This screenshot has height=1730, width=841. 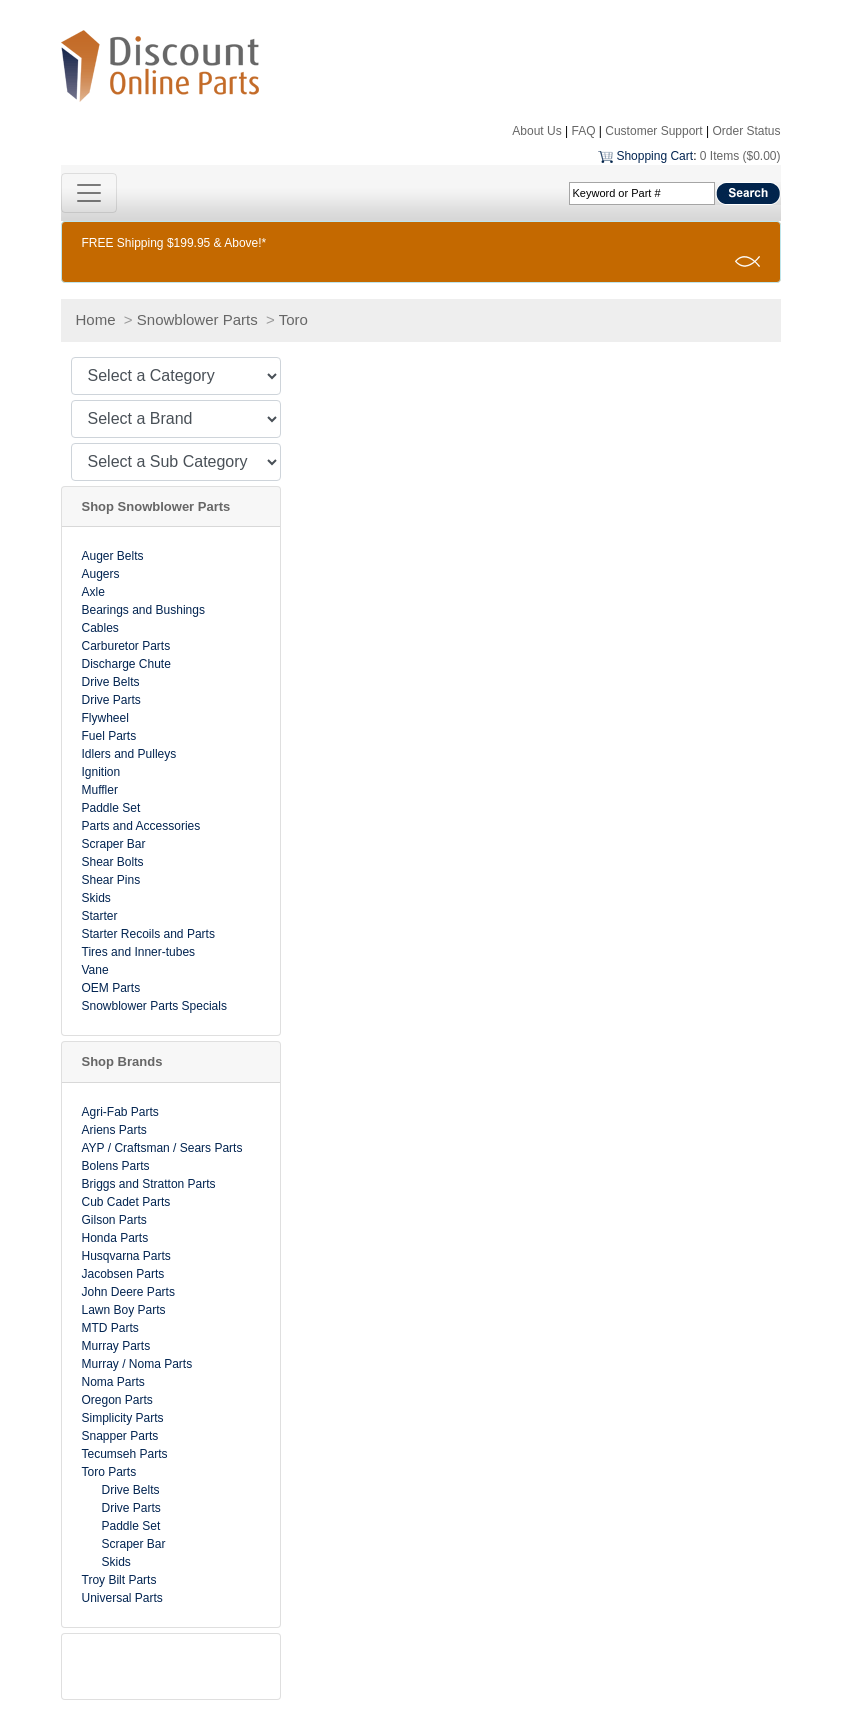 What do you see at coordinates (110, 1328) in the screenshot?
I see `MTD Parts` at bounding box center [110, 1328].